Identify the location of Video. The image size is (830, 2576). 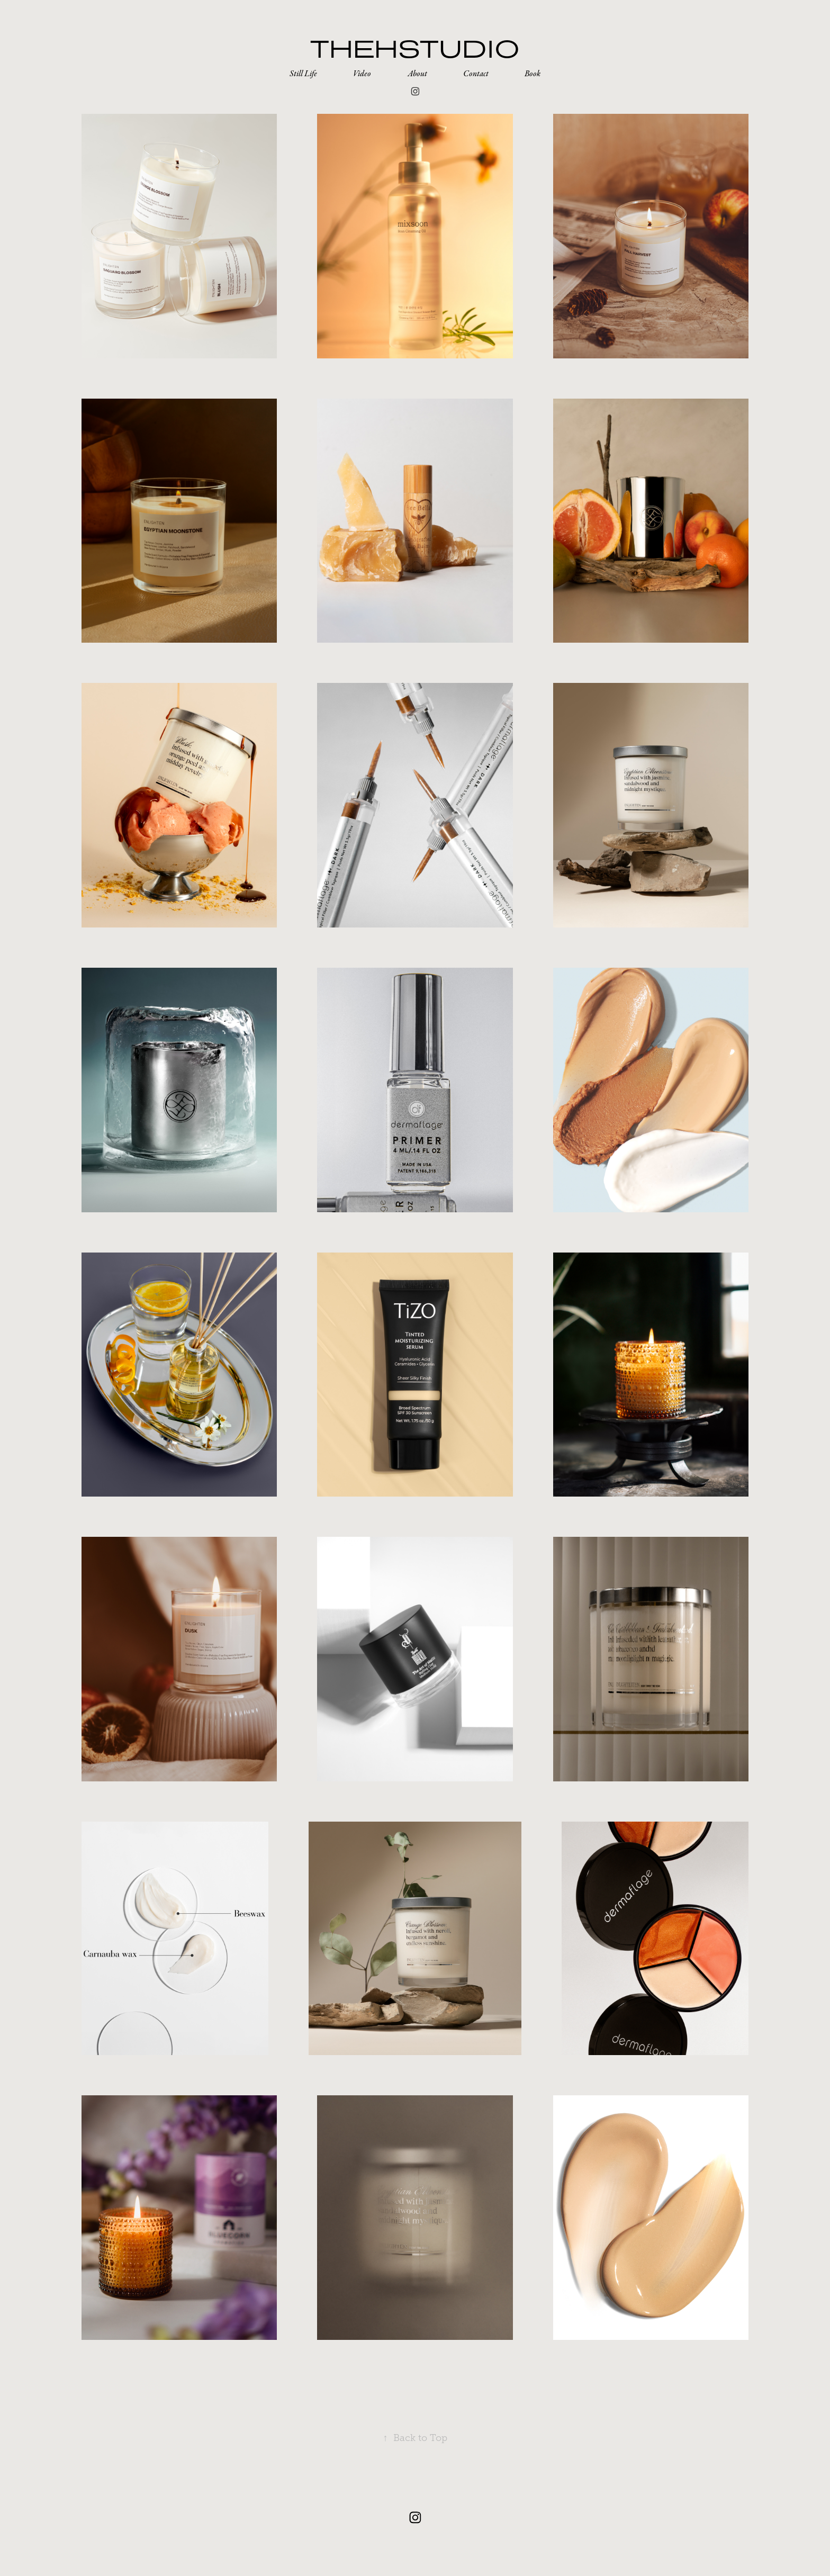
(362, 74).